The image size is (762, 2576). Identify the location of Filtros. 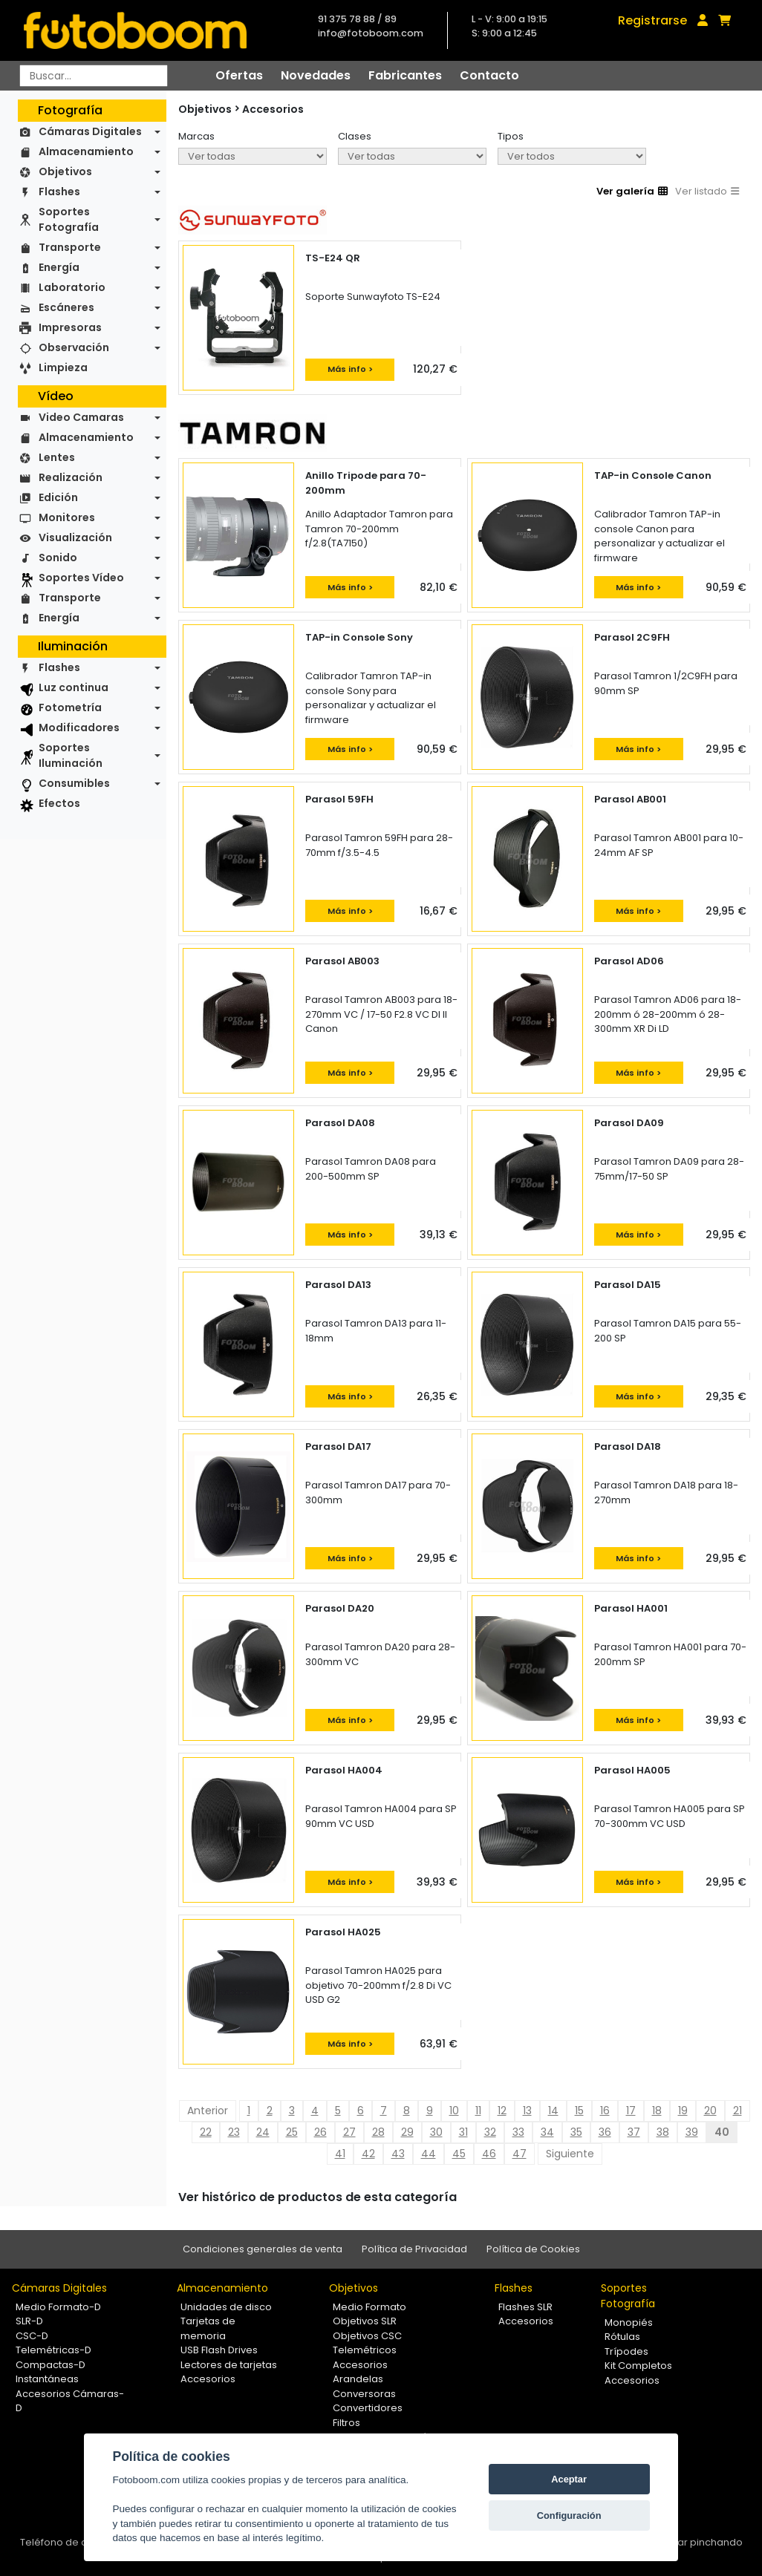
(346, 2423).